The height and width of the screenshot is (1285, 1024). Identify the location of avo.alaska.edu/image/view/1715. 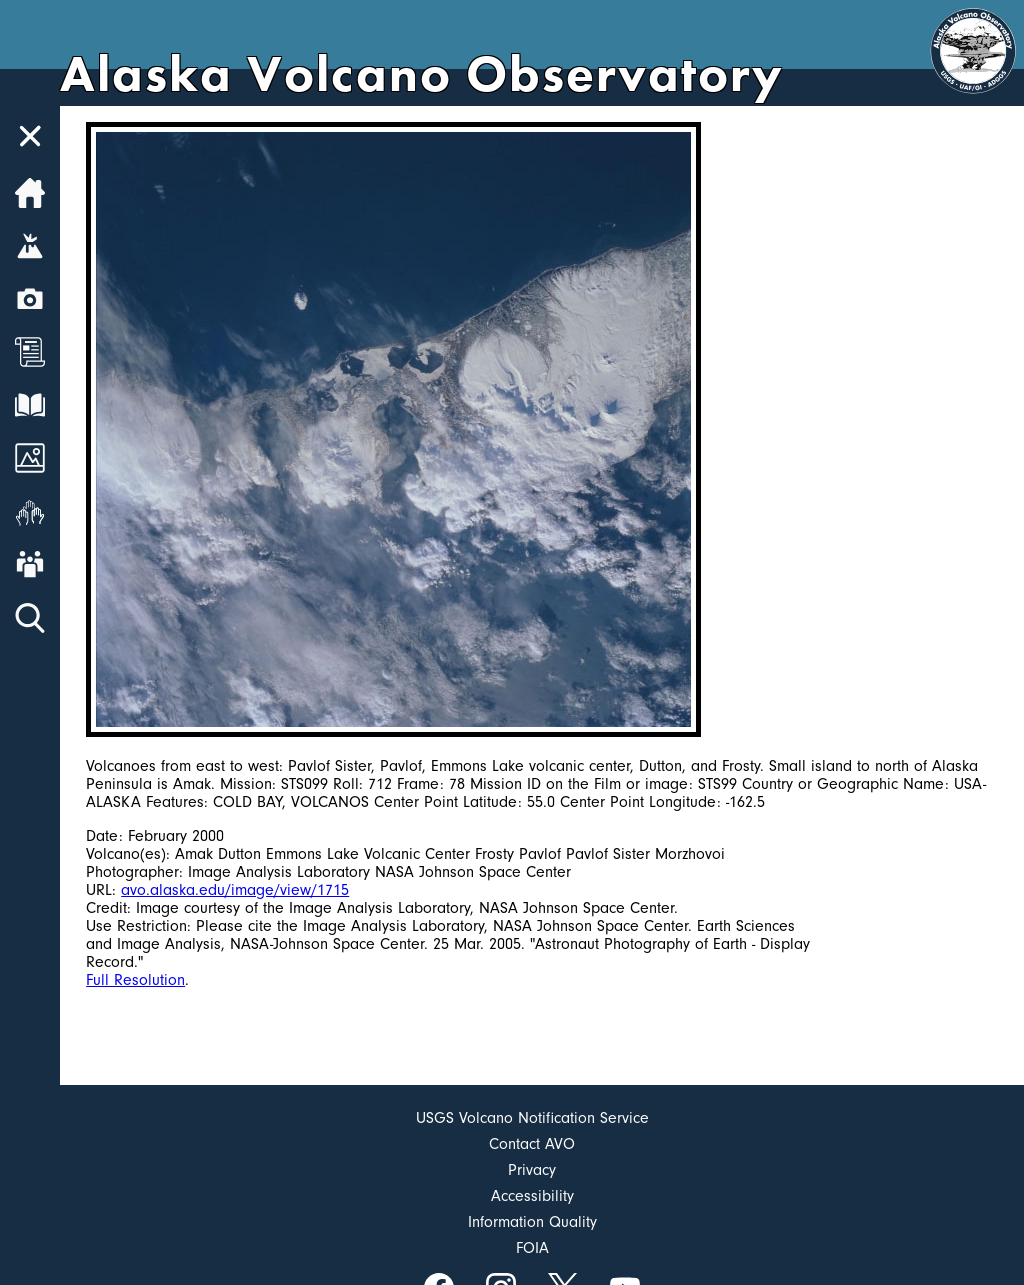
(235, 890).